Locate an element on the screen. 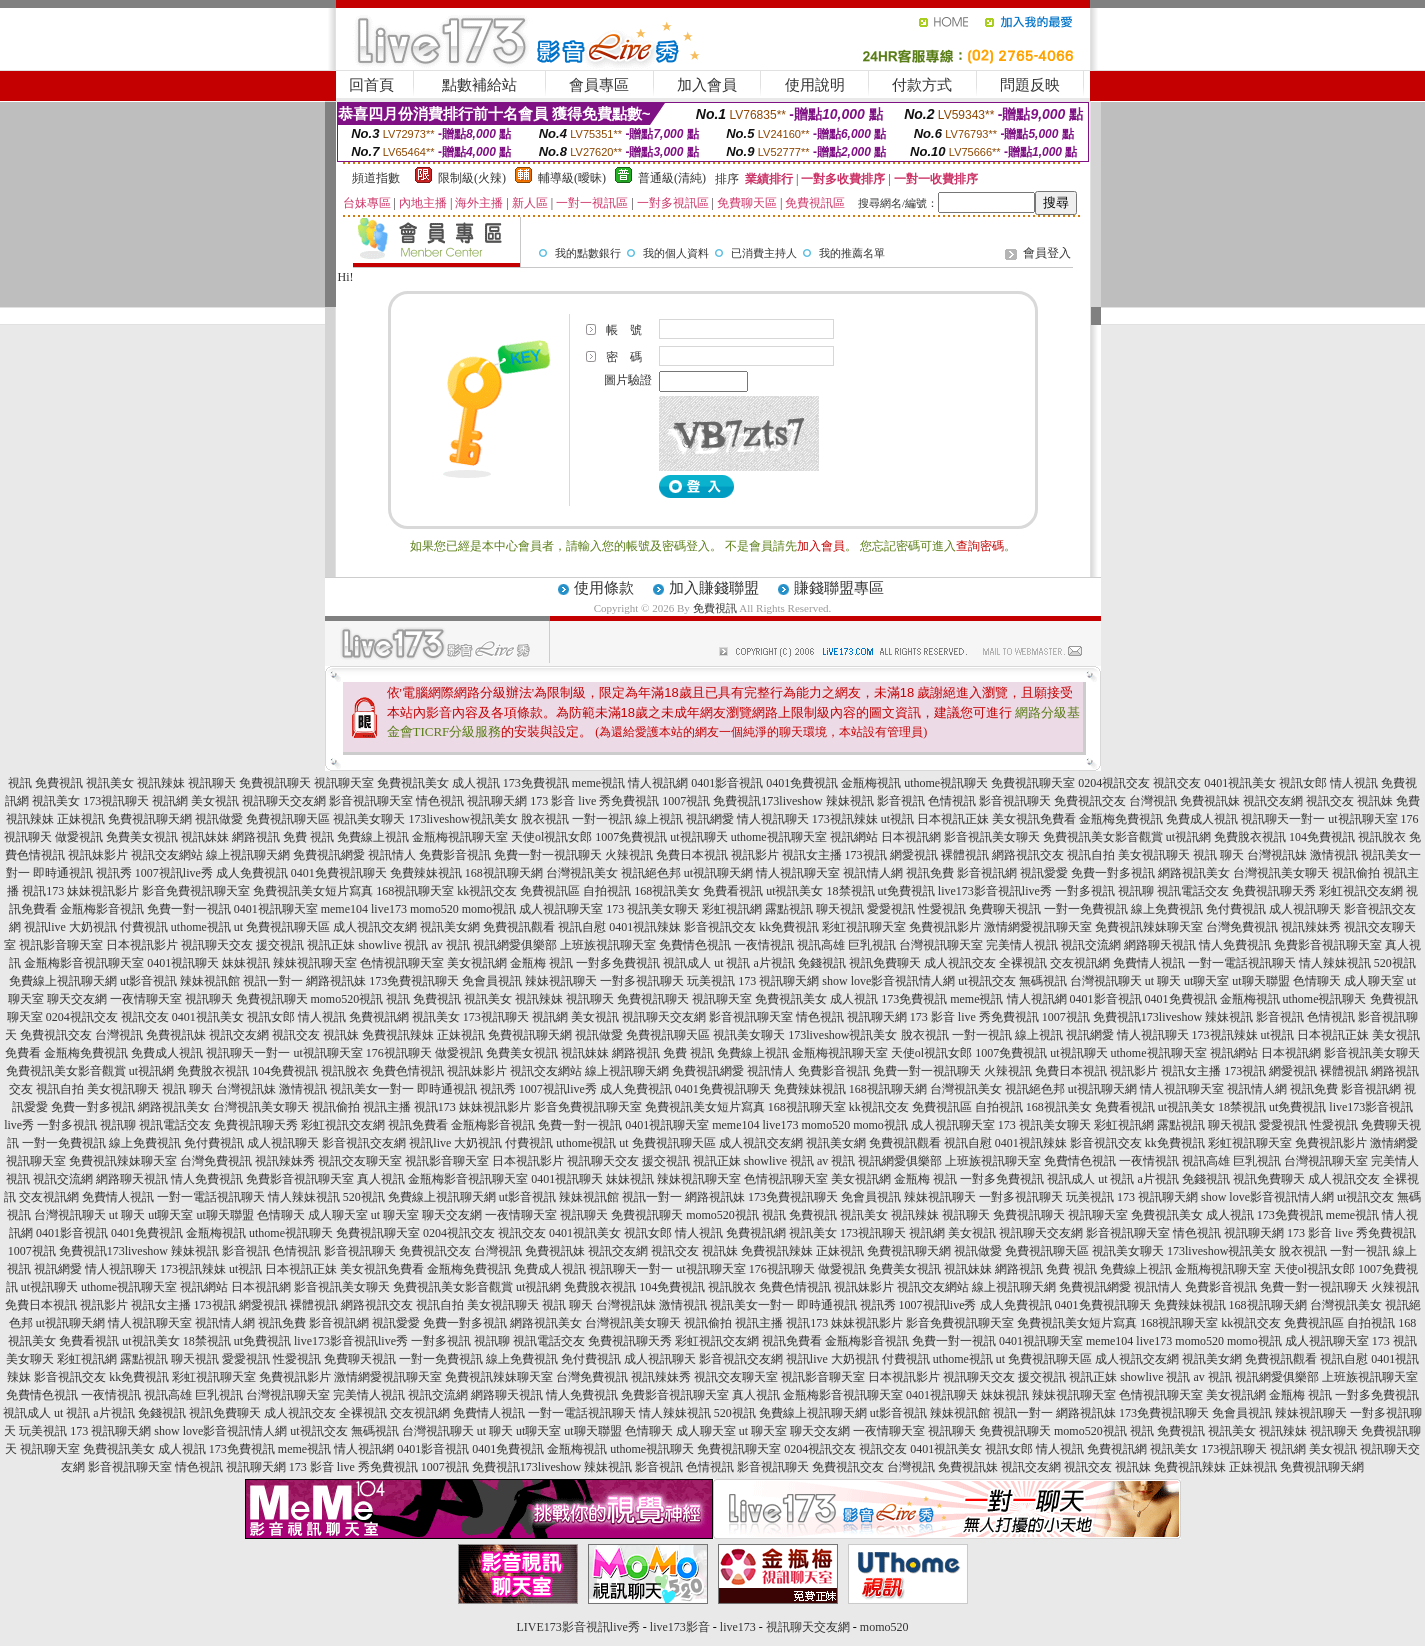  台灣視訊聊天 is located at coordinates (1106, 981).